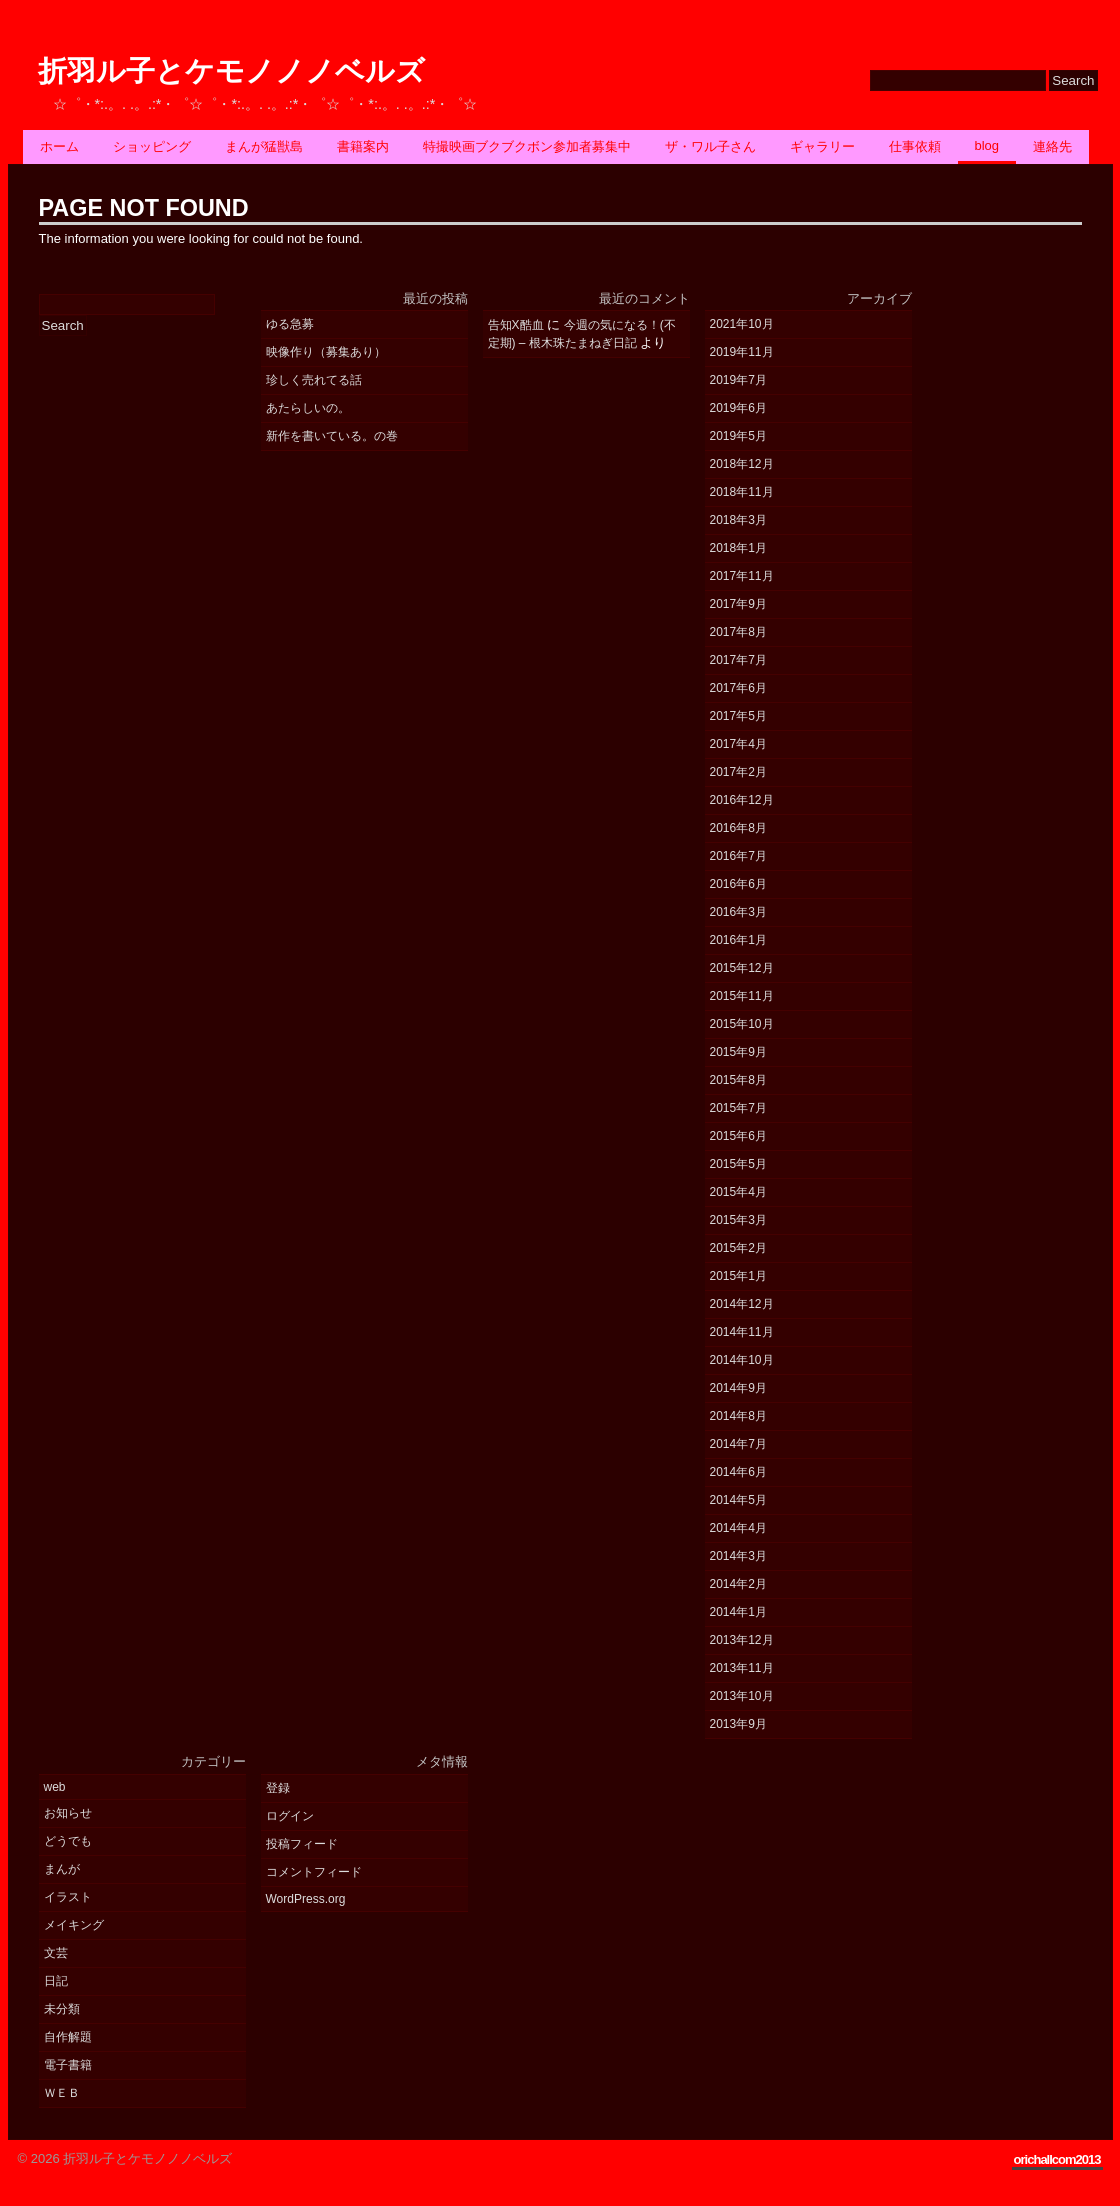 This screenshot has height=2206, width=1120. I want to click on 2014年10月, so click(742, 1360).